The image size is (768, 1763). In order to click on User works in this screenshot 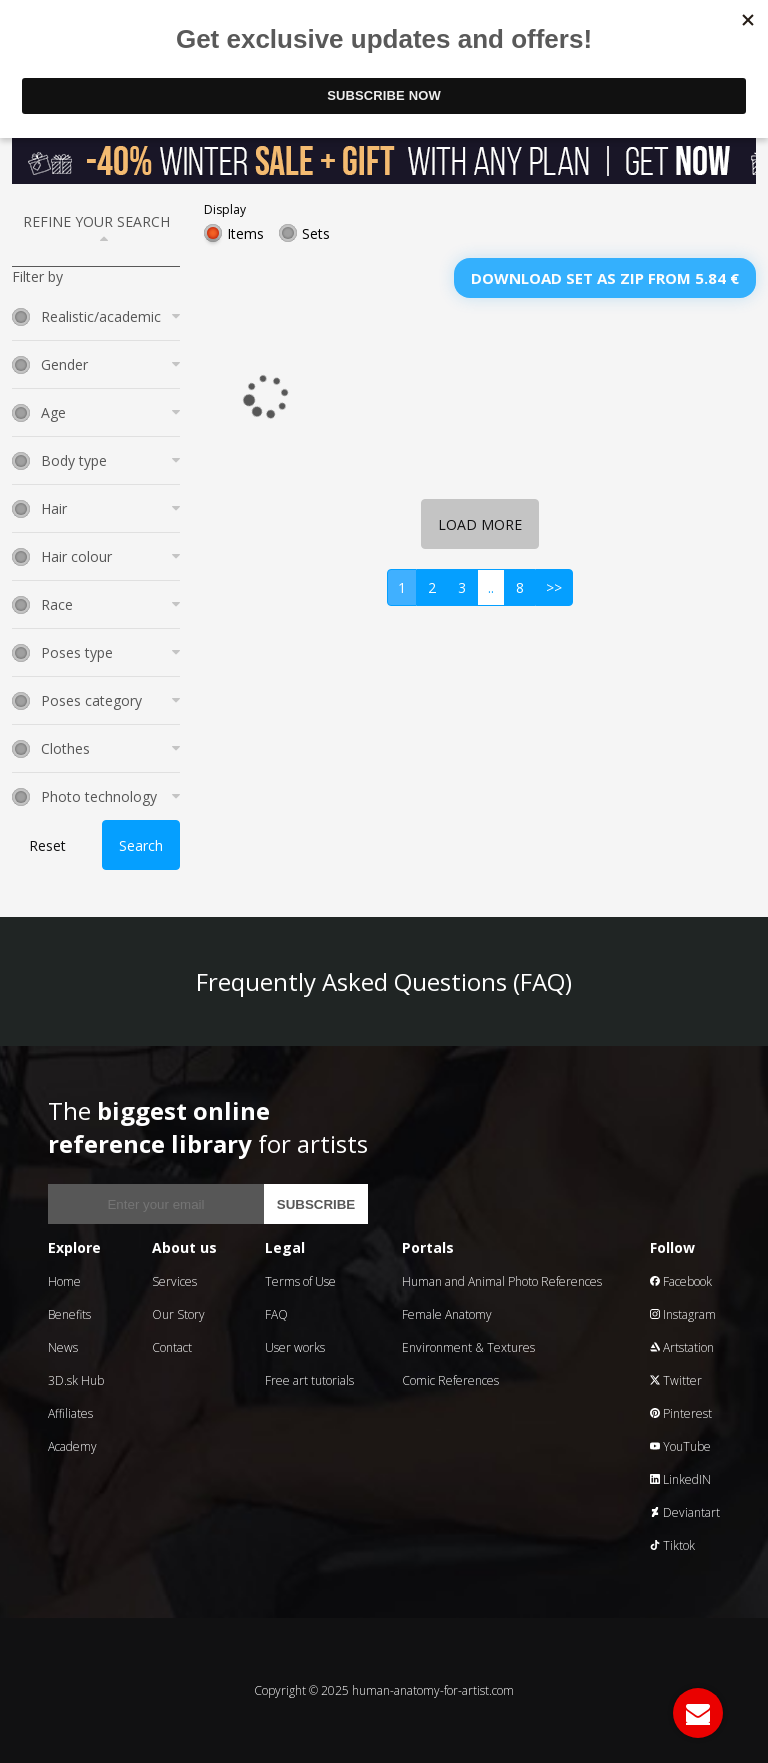, I will do `click(295, 1347)`.